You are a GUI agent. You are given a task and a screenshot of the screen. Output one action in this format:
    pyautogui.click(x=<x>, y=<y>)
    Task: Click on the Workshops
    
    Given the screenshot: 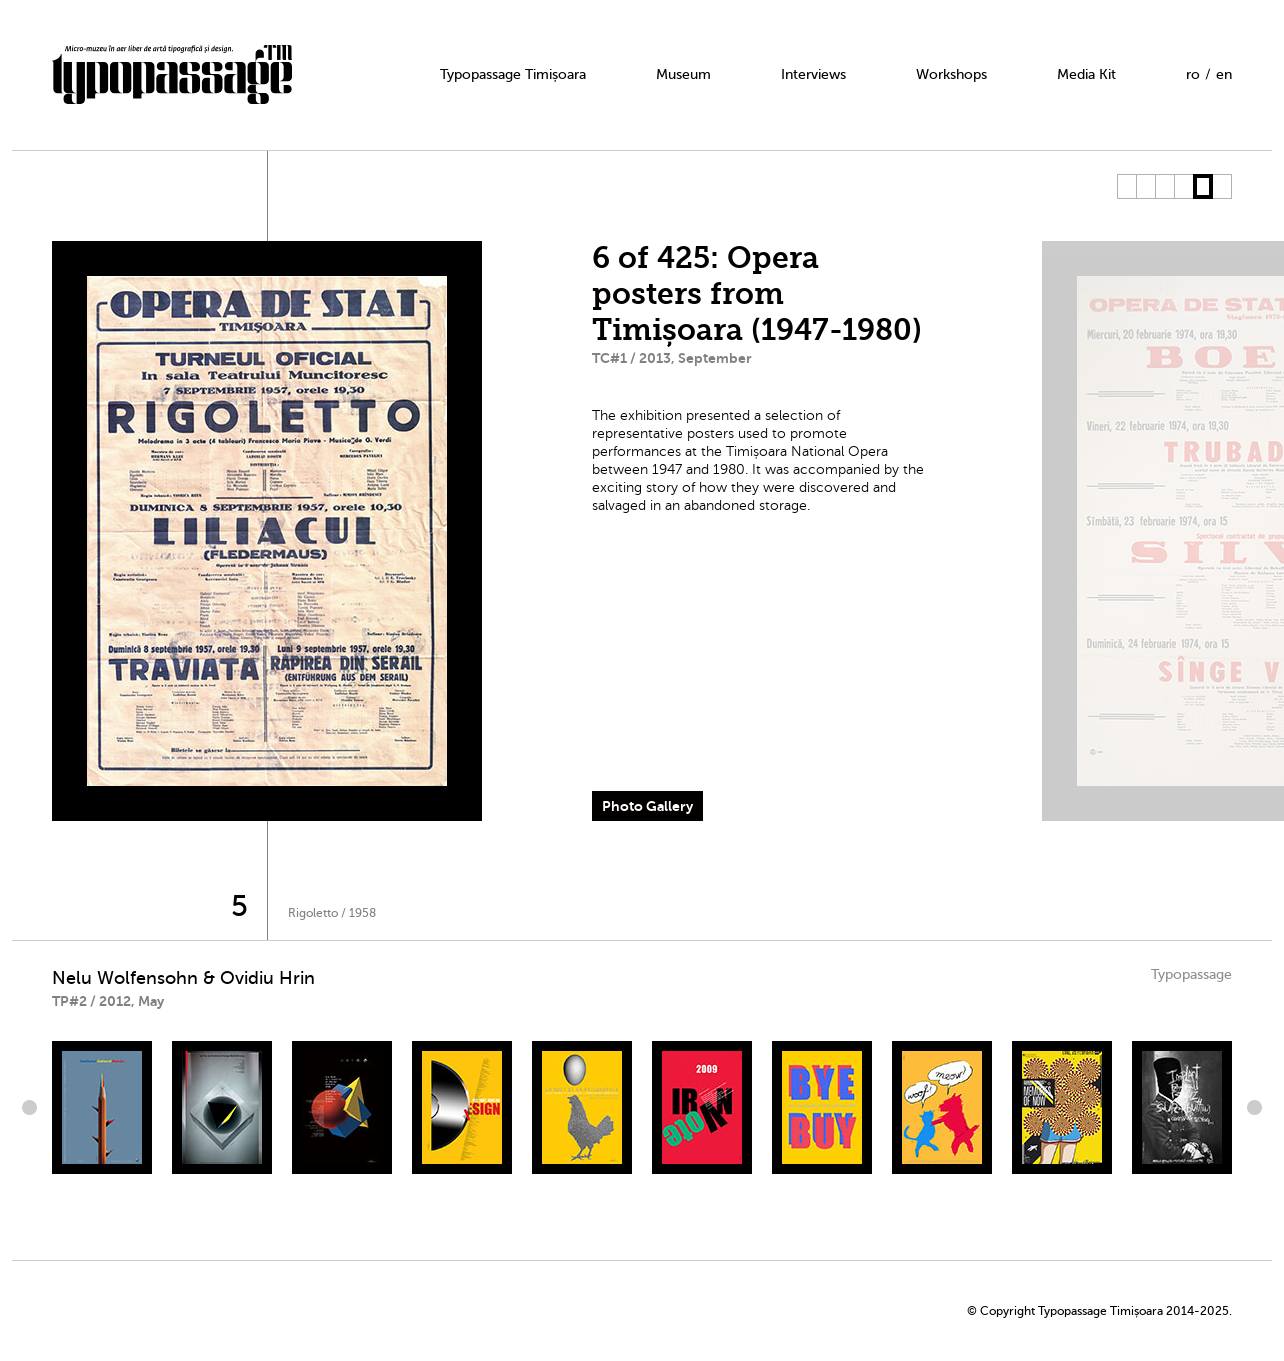 What is the action you would take?
    pyautogui.click(x=951, y=74)
    